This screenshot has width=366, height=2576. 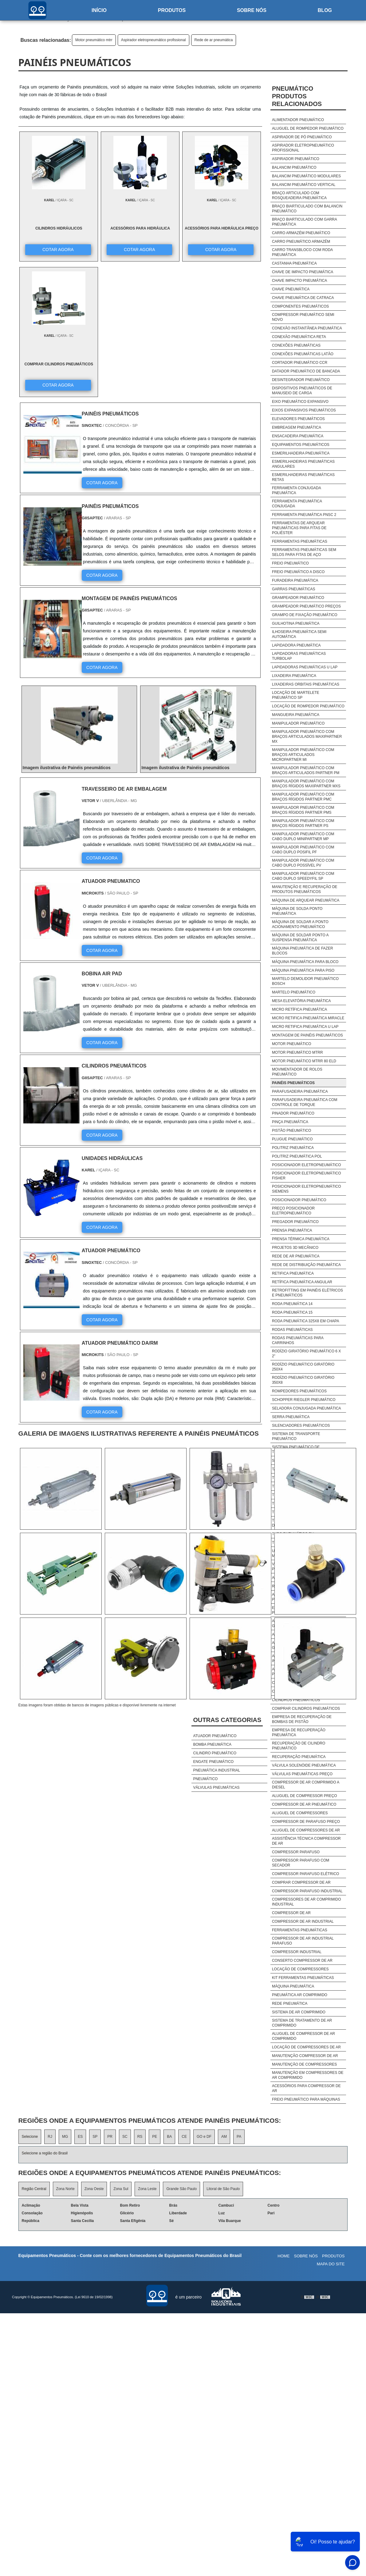 I want to click on Cilindro pneumático, so click(x=214, y=1753).